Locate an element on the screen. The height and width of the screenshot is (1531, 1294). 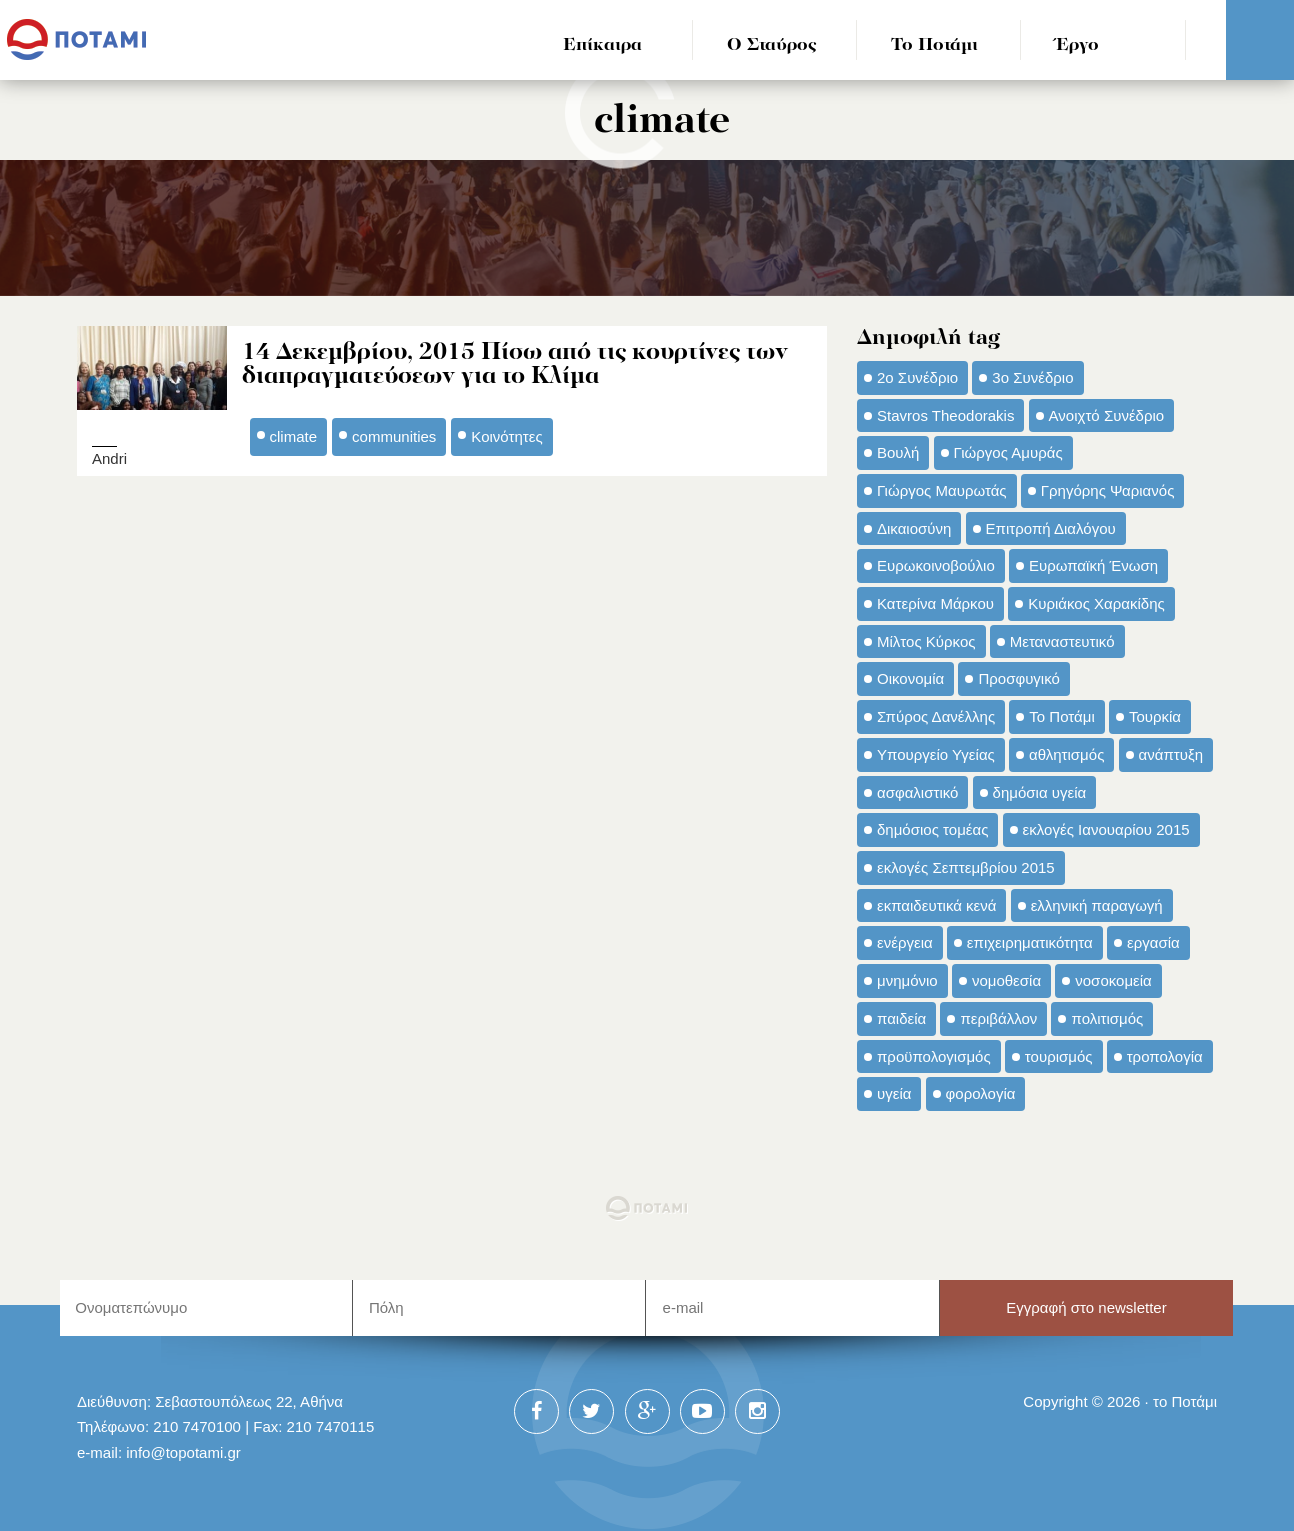
Βουλή [Βουλή (40 στοιχεία)] is located at coordinates (898, 452).